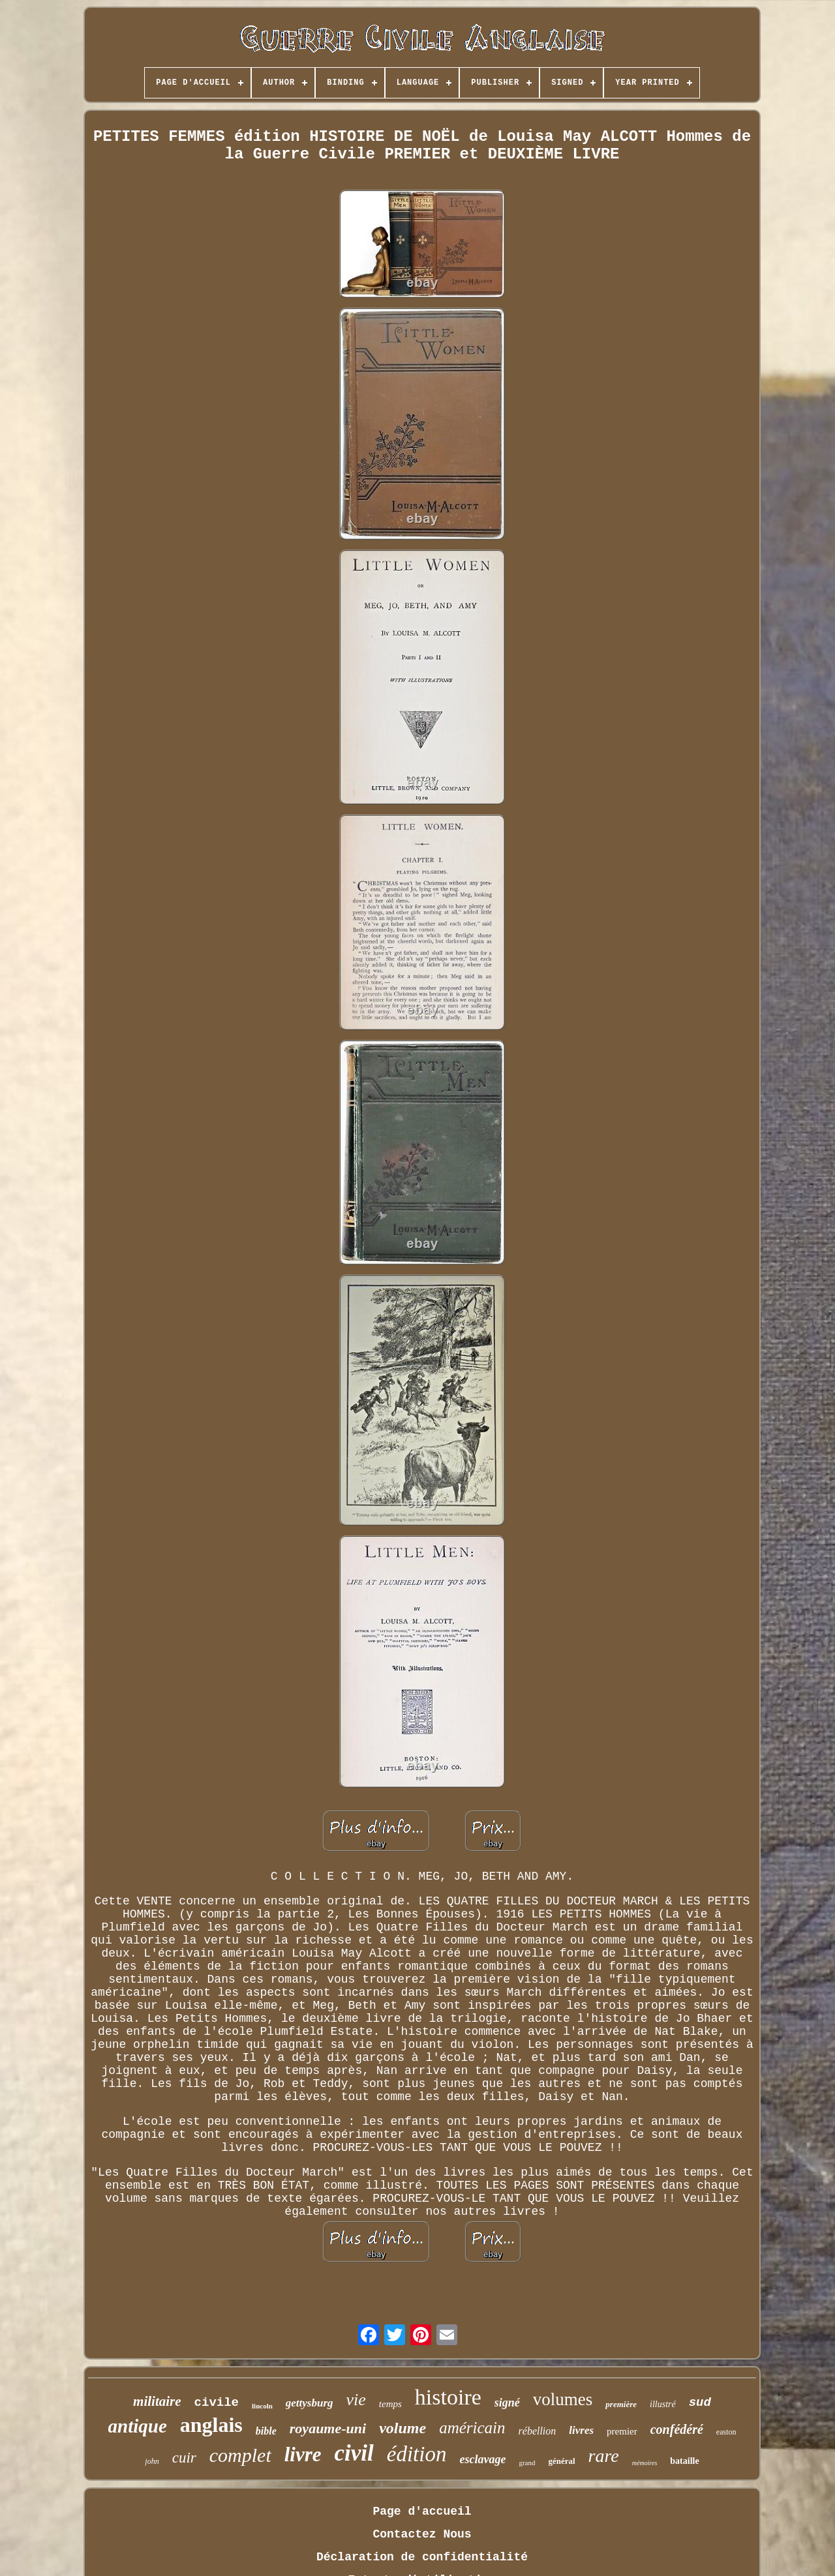  What do you see at coordinates (621, 2404) in the screenshot?
I see `première` at bounding box center [621, 2404].